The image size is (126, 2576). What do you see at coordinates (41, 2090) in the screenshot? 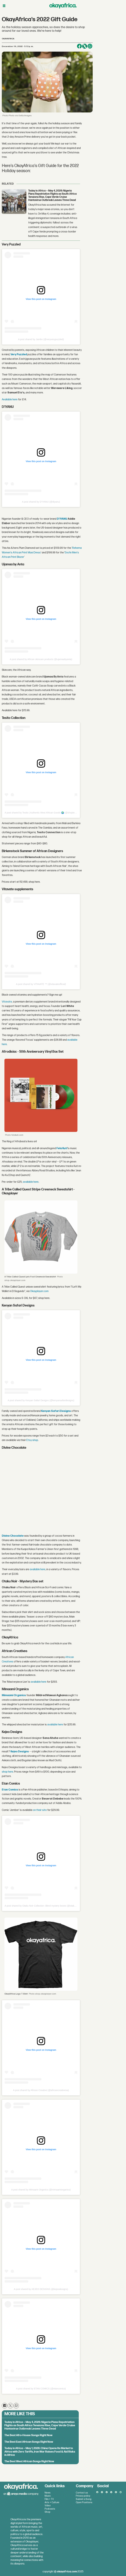
I see `A post shared by African Creative (@africancreativesa)` at bounding box center [41, 2090].